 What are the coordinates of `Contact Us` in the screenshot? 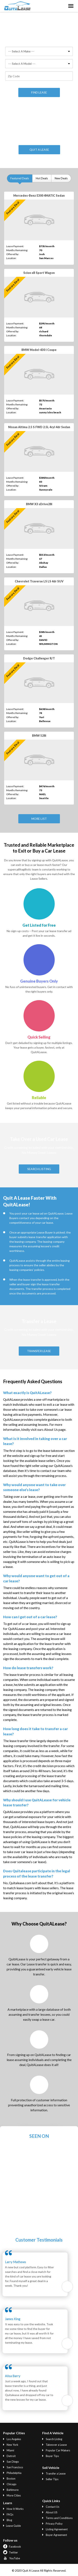 It's located at (50, 2506).